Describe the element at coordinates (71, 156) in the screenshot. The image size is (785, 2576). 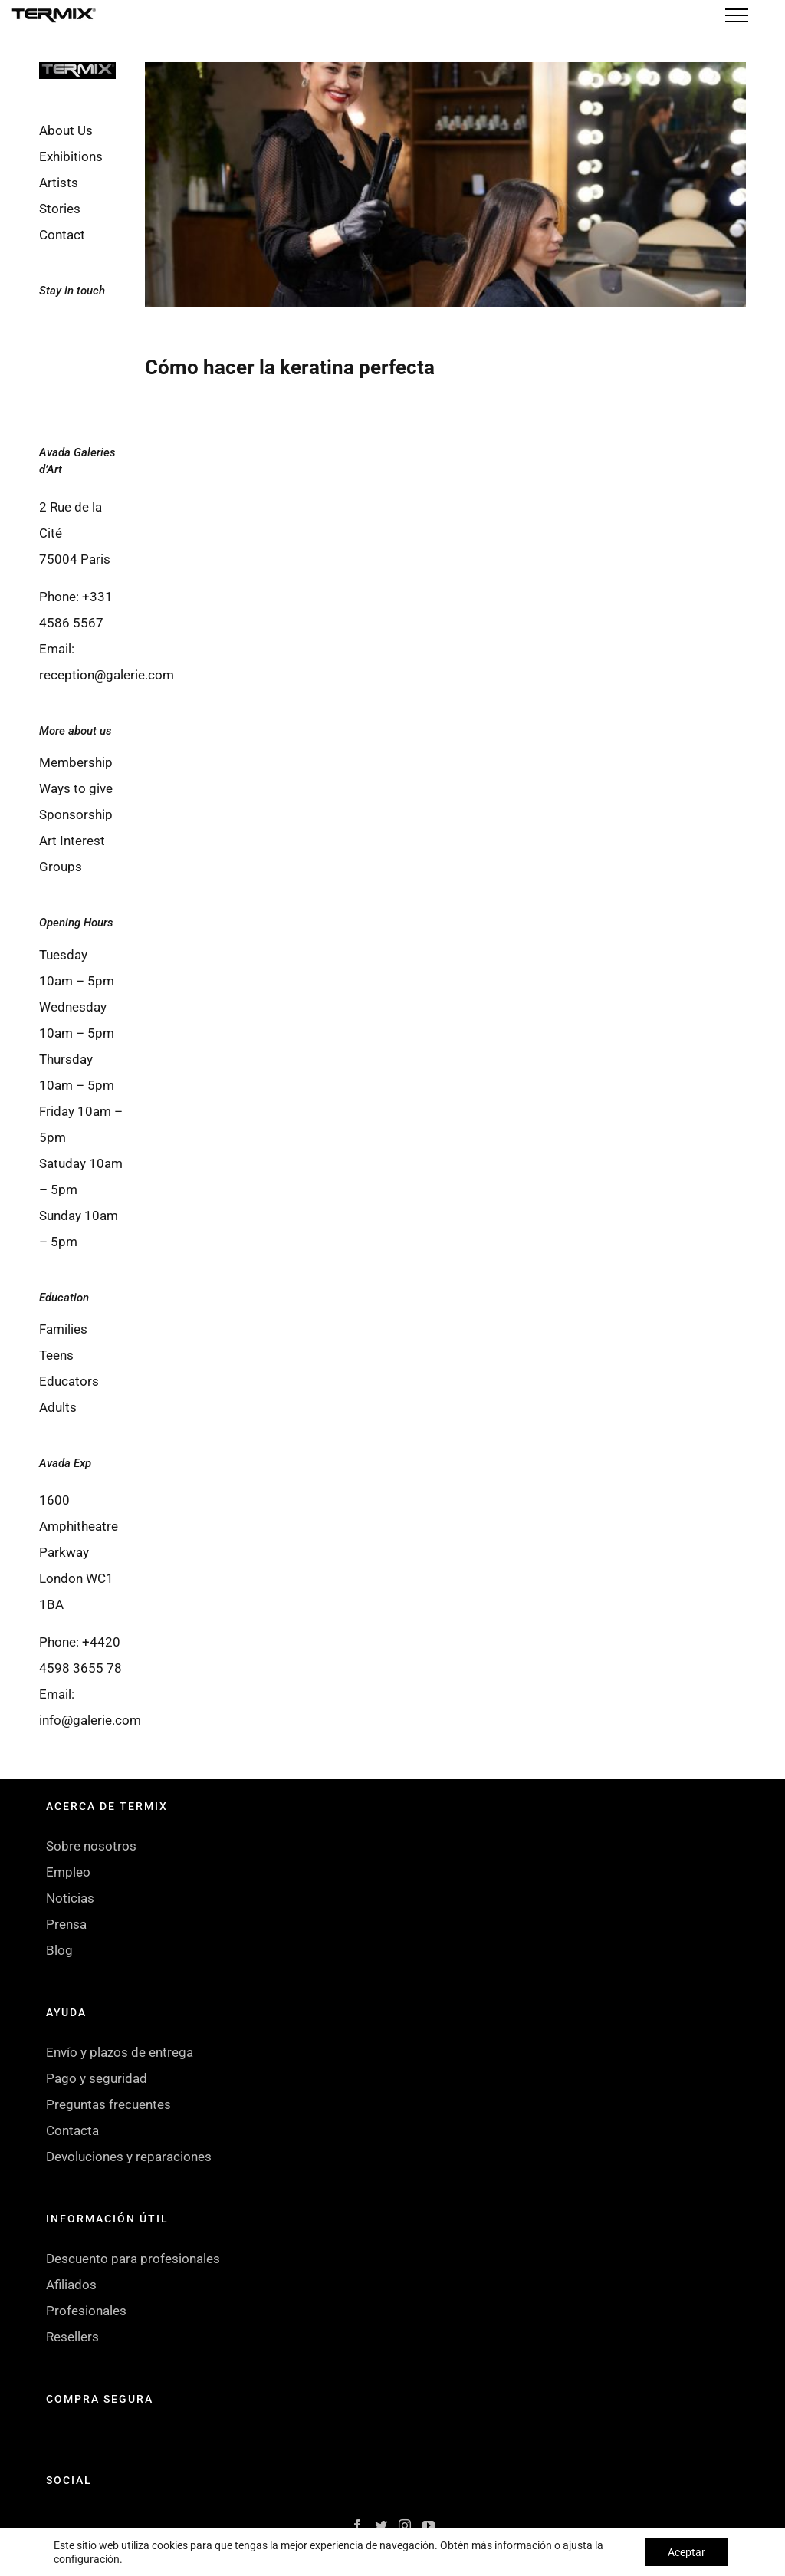
I see `Exhibitions` at that location.